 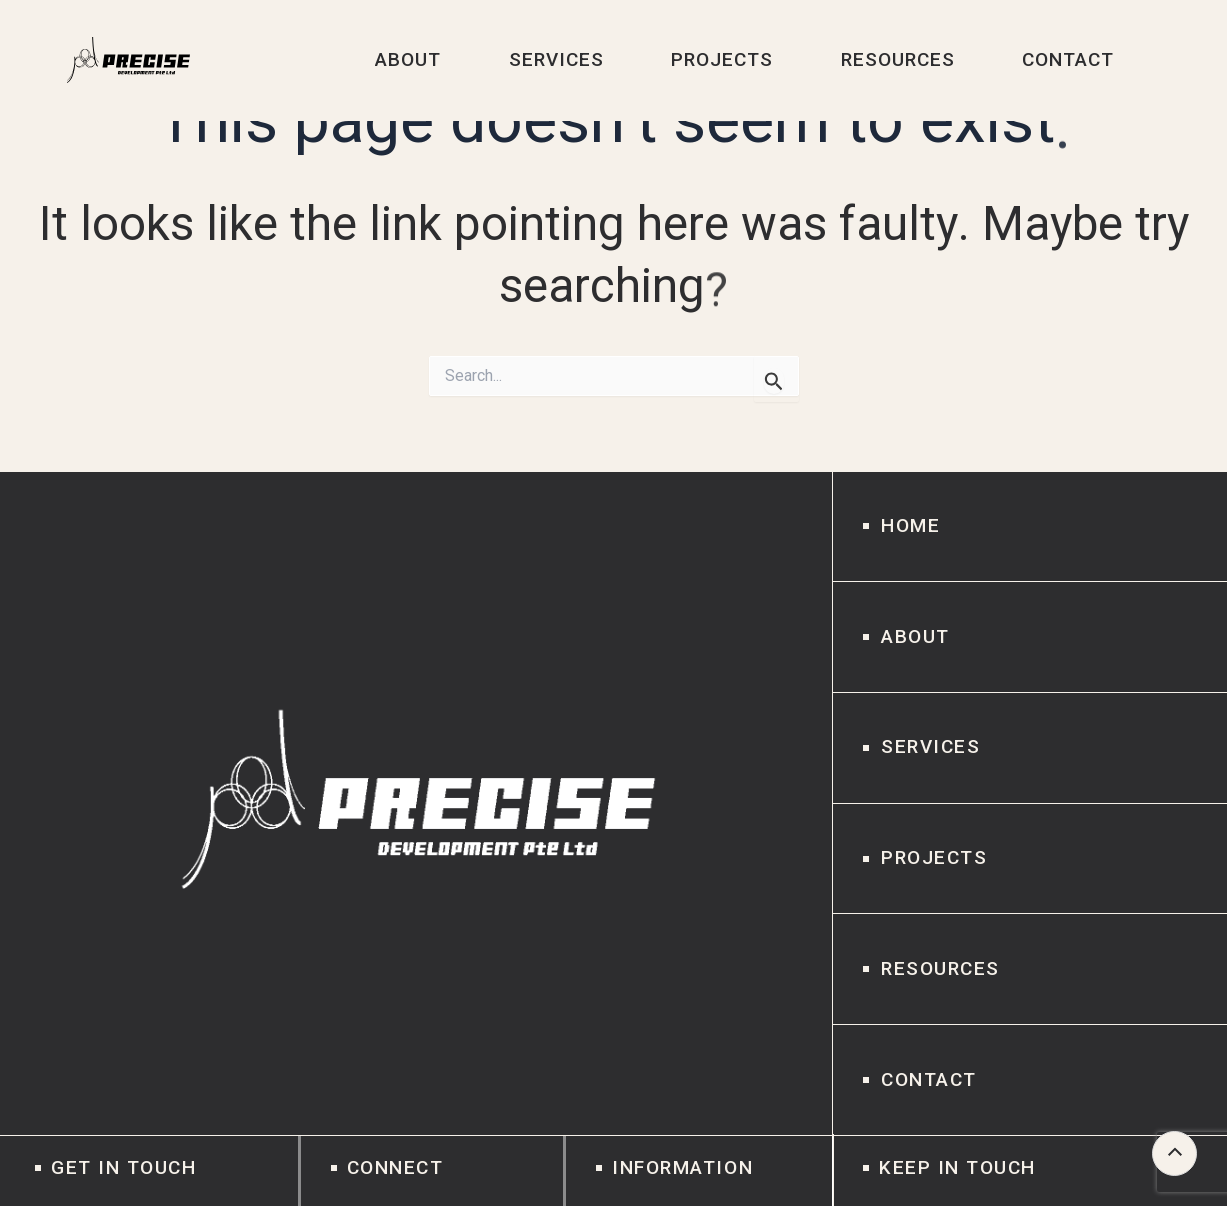 What do you see at coordinates (915, 636) in the screenshot?
I see `About` at bounding box center [915, 636].